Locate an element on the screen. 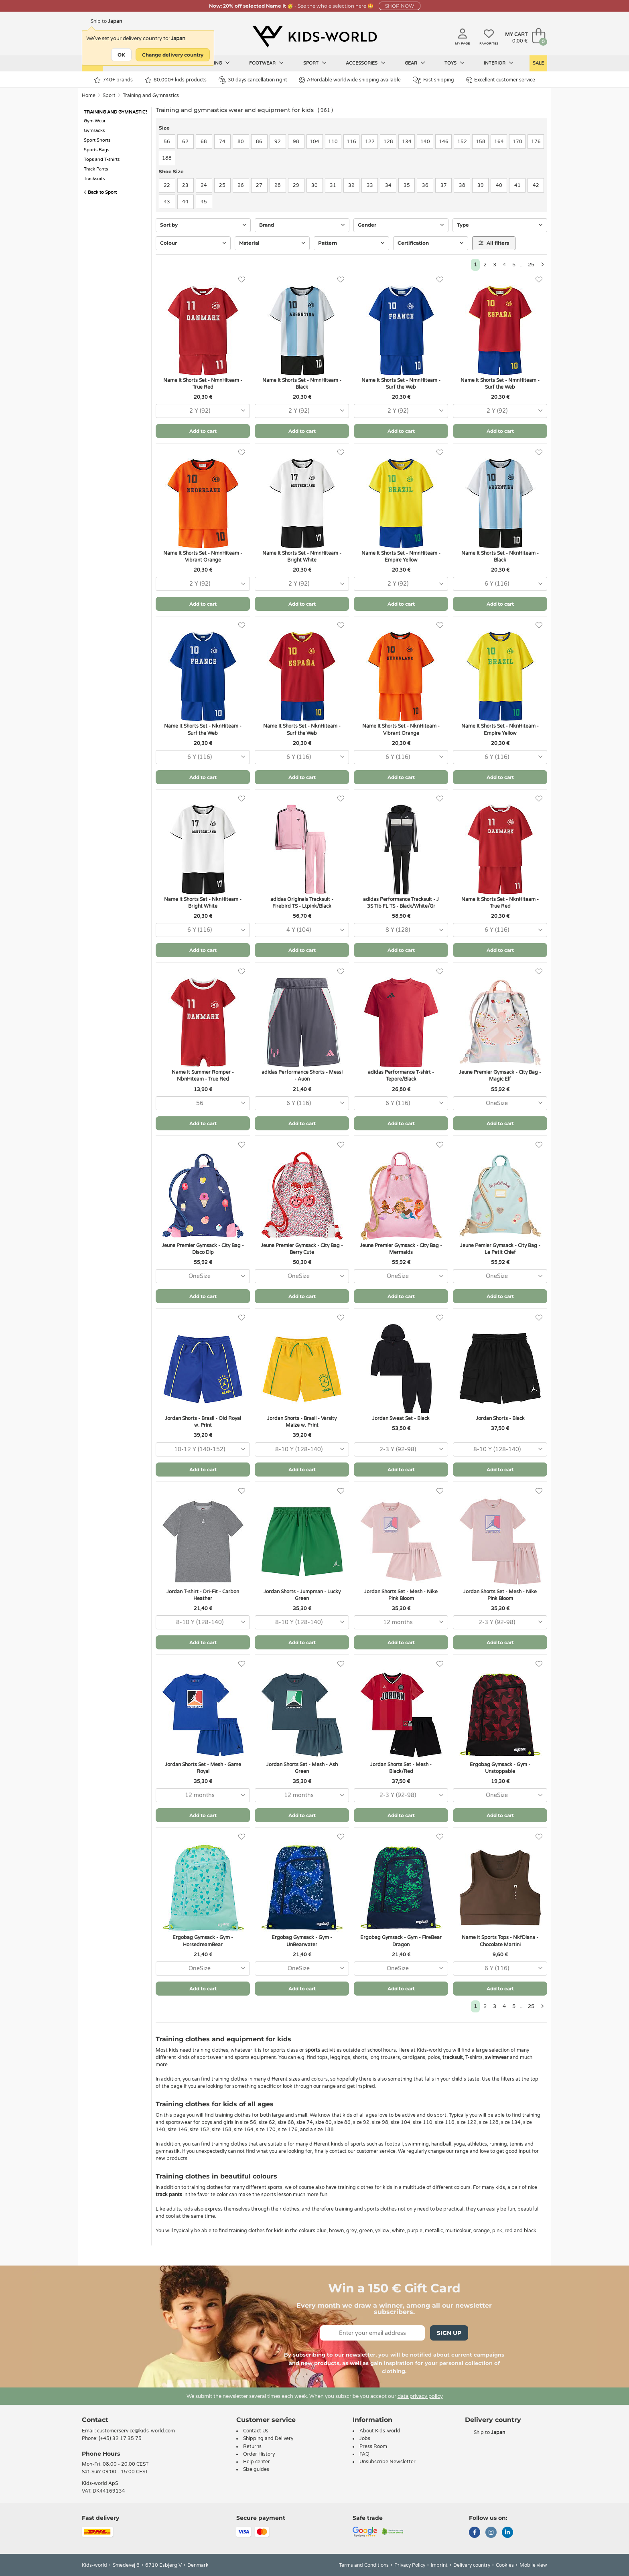 The width and height of the screenshot is (629, 2576). Name It Shorts Set - NknHiteam - Bright White is located at coordinates (202, 903).